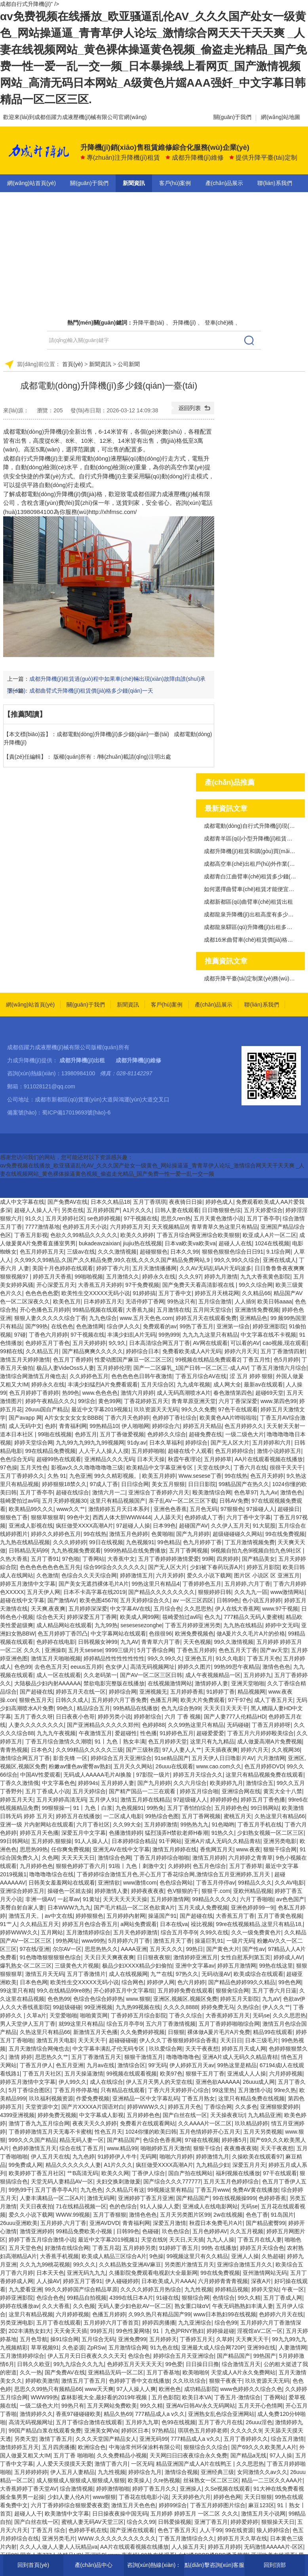 The height and width of the screenshot is (2576, 308). Describe the element at coordinates (22, 1891) in the screenshot. I see `亚洲综合婷婷五月` at that location.